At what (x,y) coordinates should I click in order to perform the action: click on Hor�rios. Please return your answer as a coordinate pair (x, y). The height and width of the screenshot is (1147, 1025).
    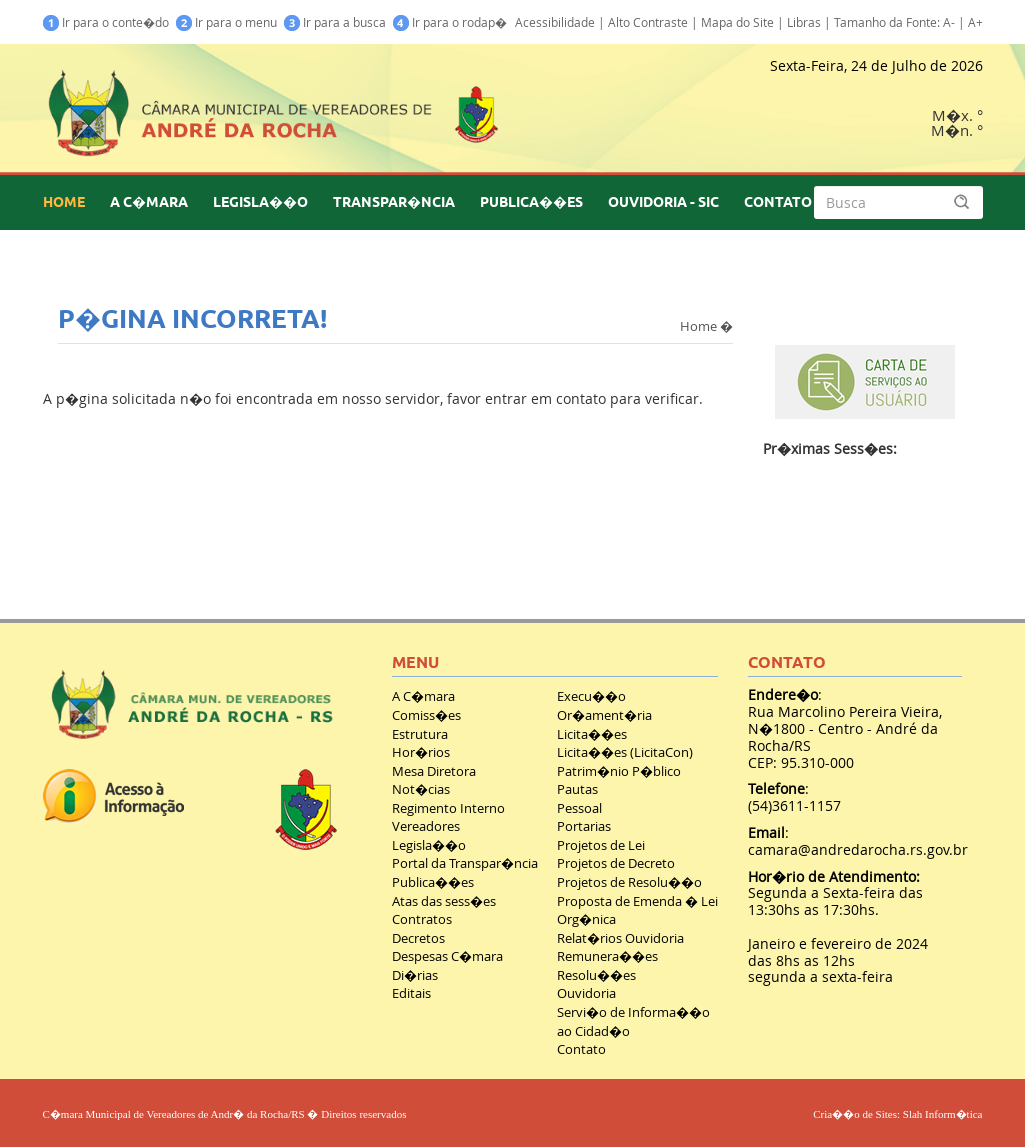
    Looking at the image, I should click on (421, 752).